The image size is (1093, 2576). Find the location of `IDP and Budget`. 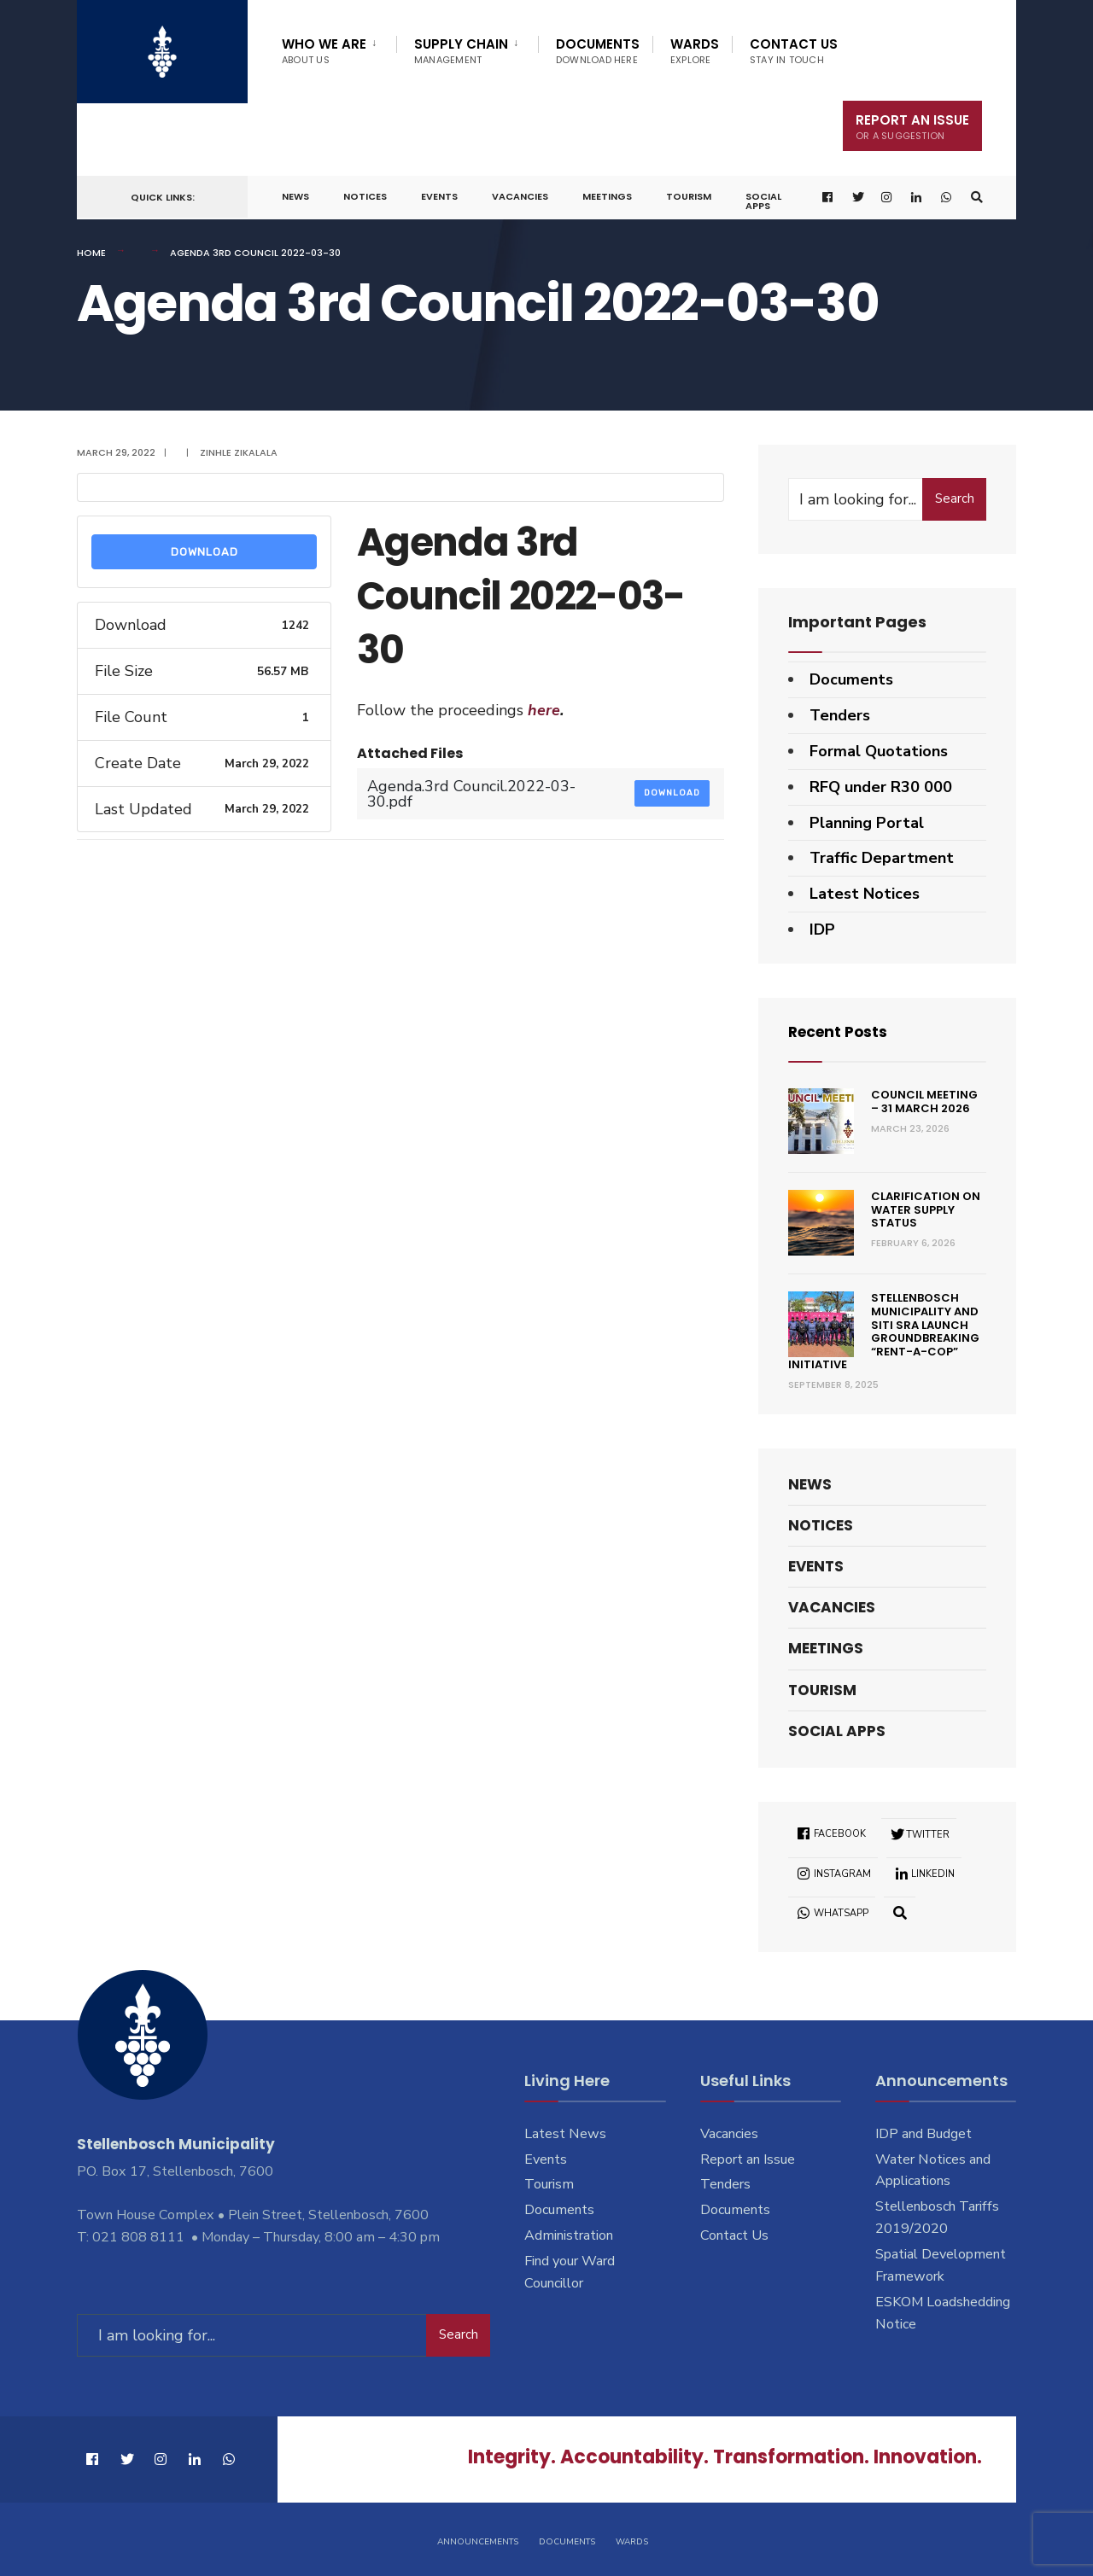

IDP and Budget is located at coordinates (923, 2133).